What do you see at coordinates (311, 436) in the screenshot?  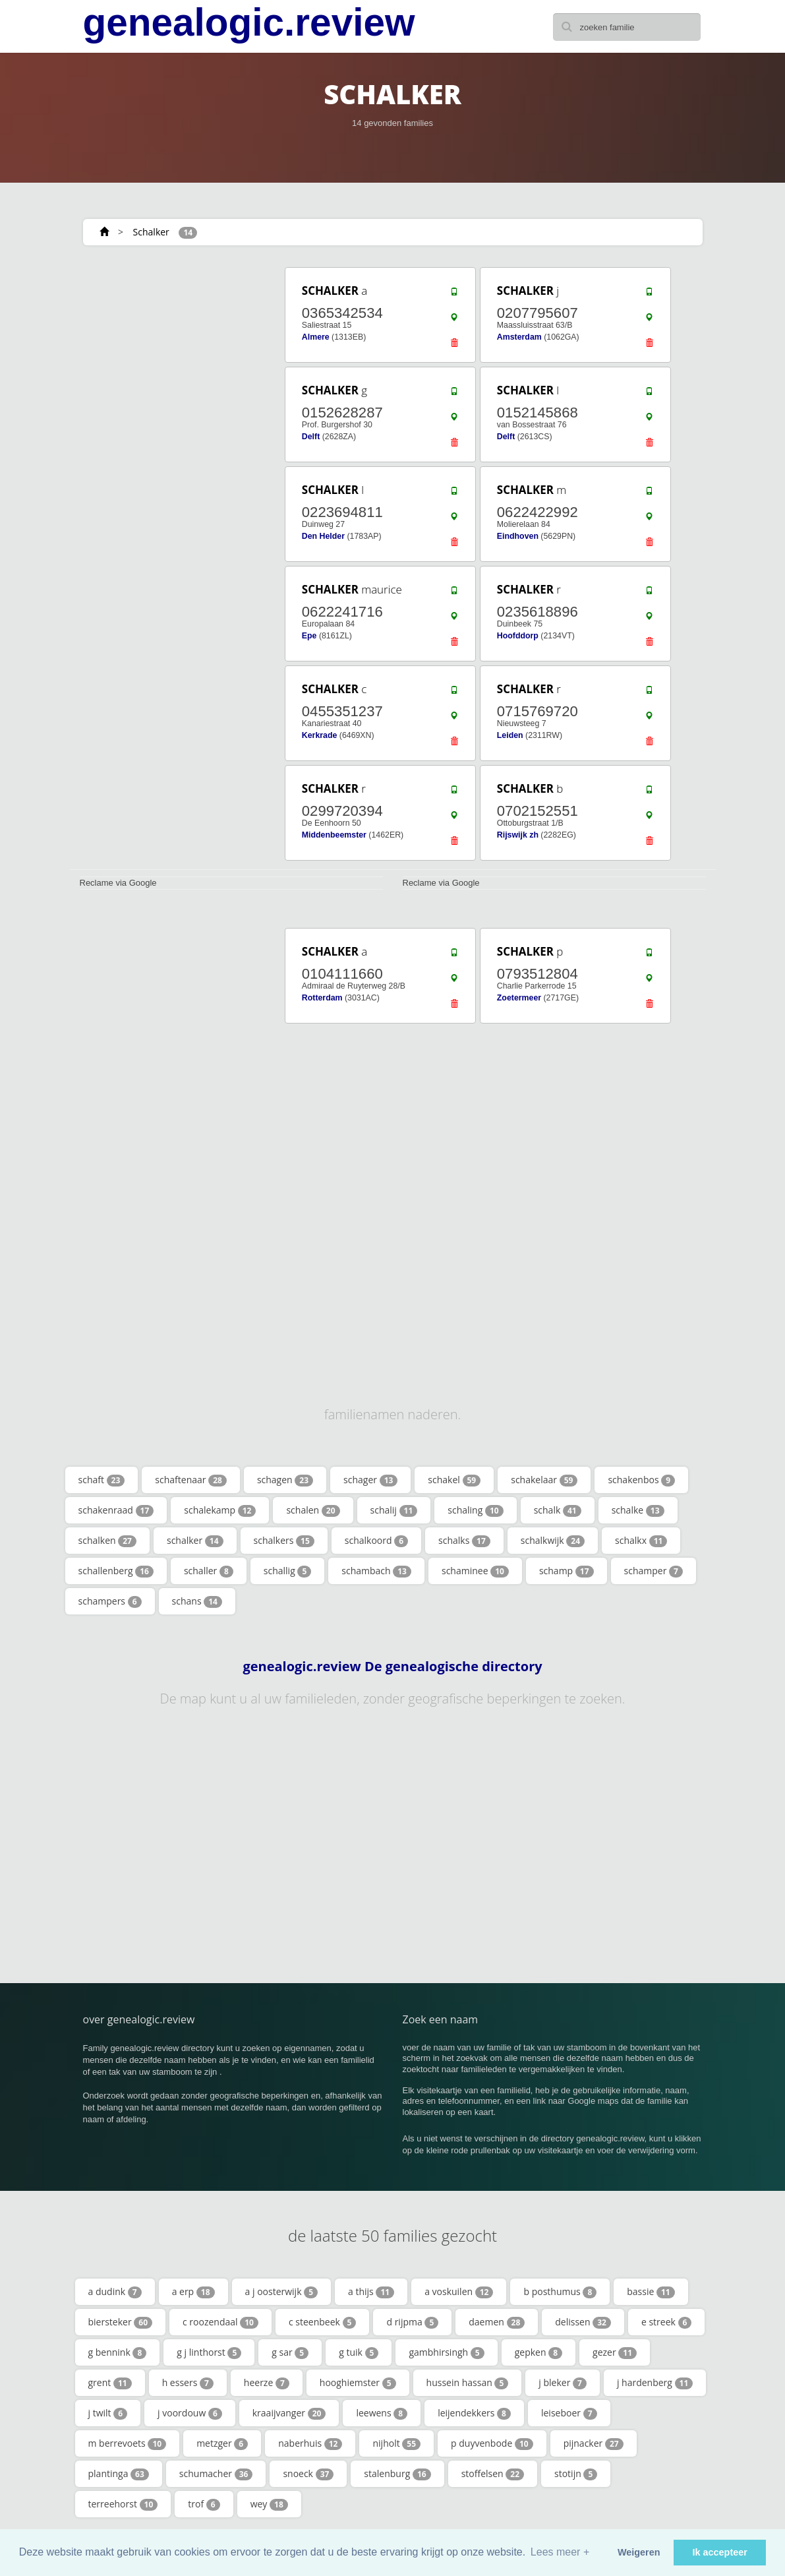 I see `Delft` at bounding box center [311, 436].